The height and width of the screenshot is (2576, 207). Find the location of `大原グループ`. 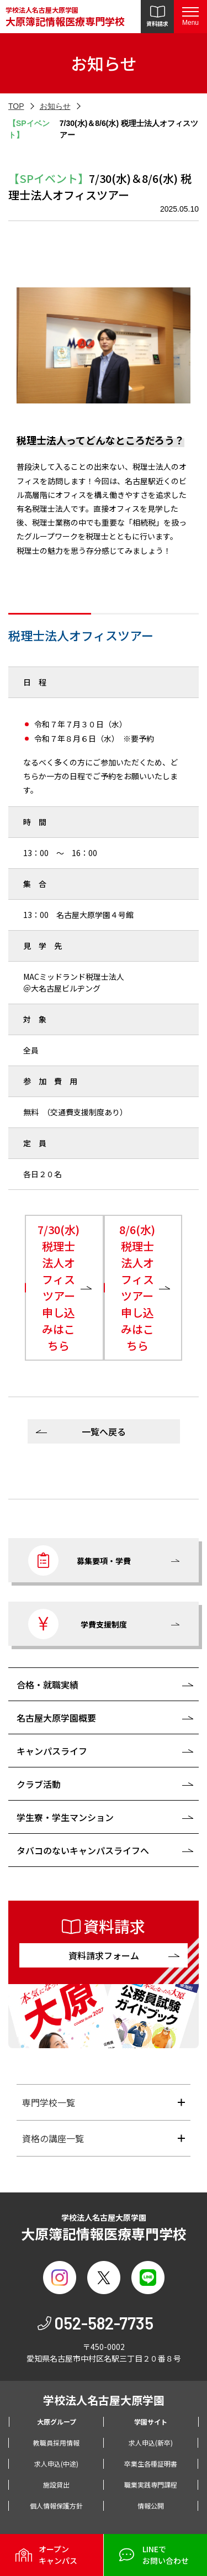

大原グループ is located at coordinates (56, 2421).